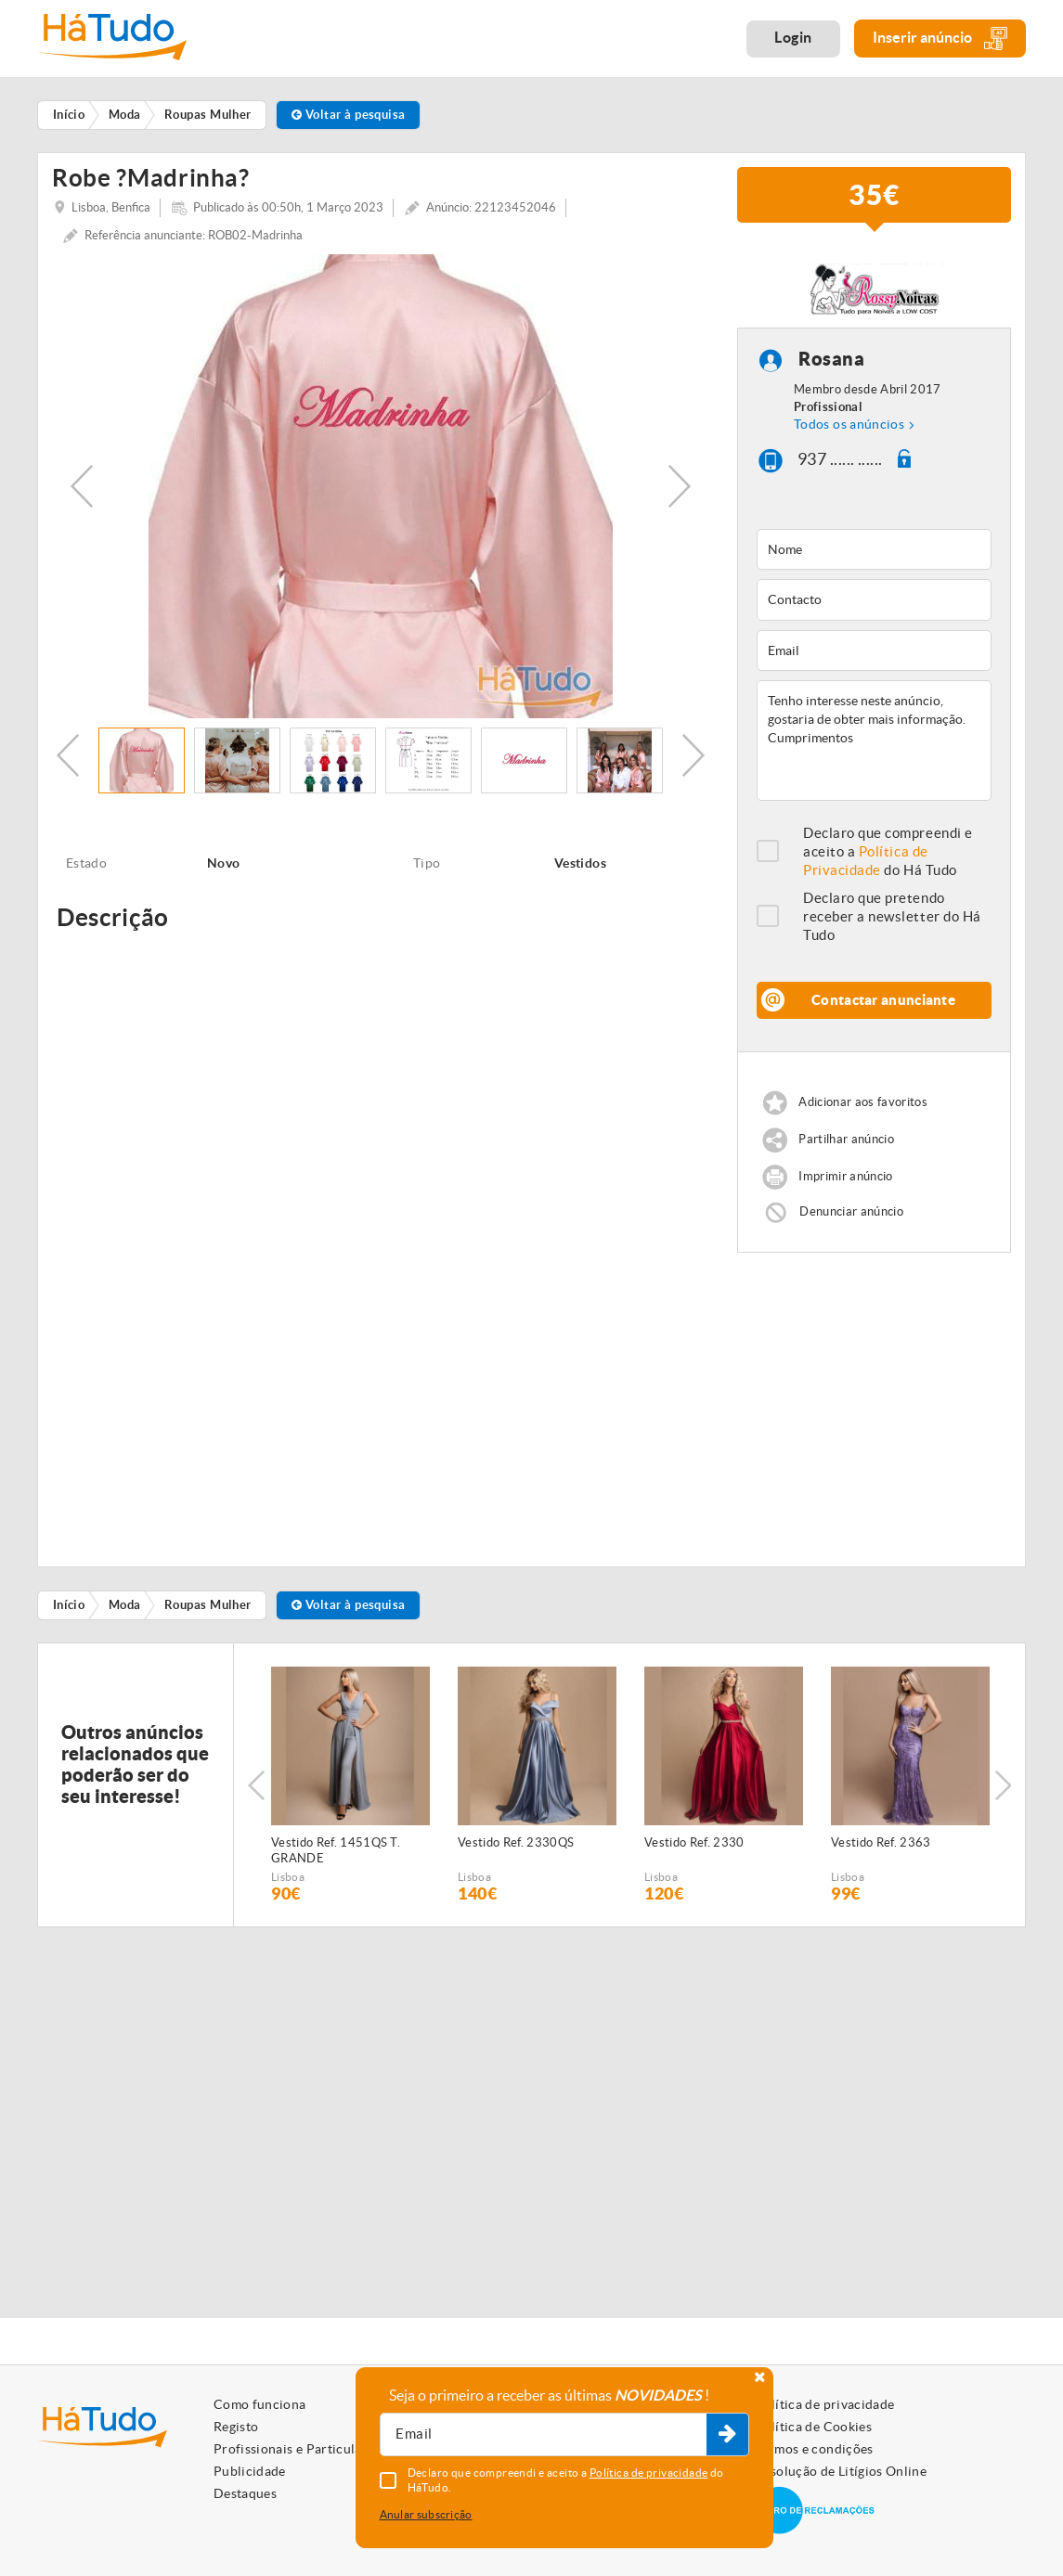 This screenshot has width=1063, height=2576. What do you see at coordinates (125, 1605) in the screenshot?
I see `Moda` at bounding box center [125, 1605].